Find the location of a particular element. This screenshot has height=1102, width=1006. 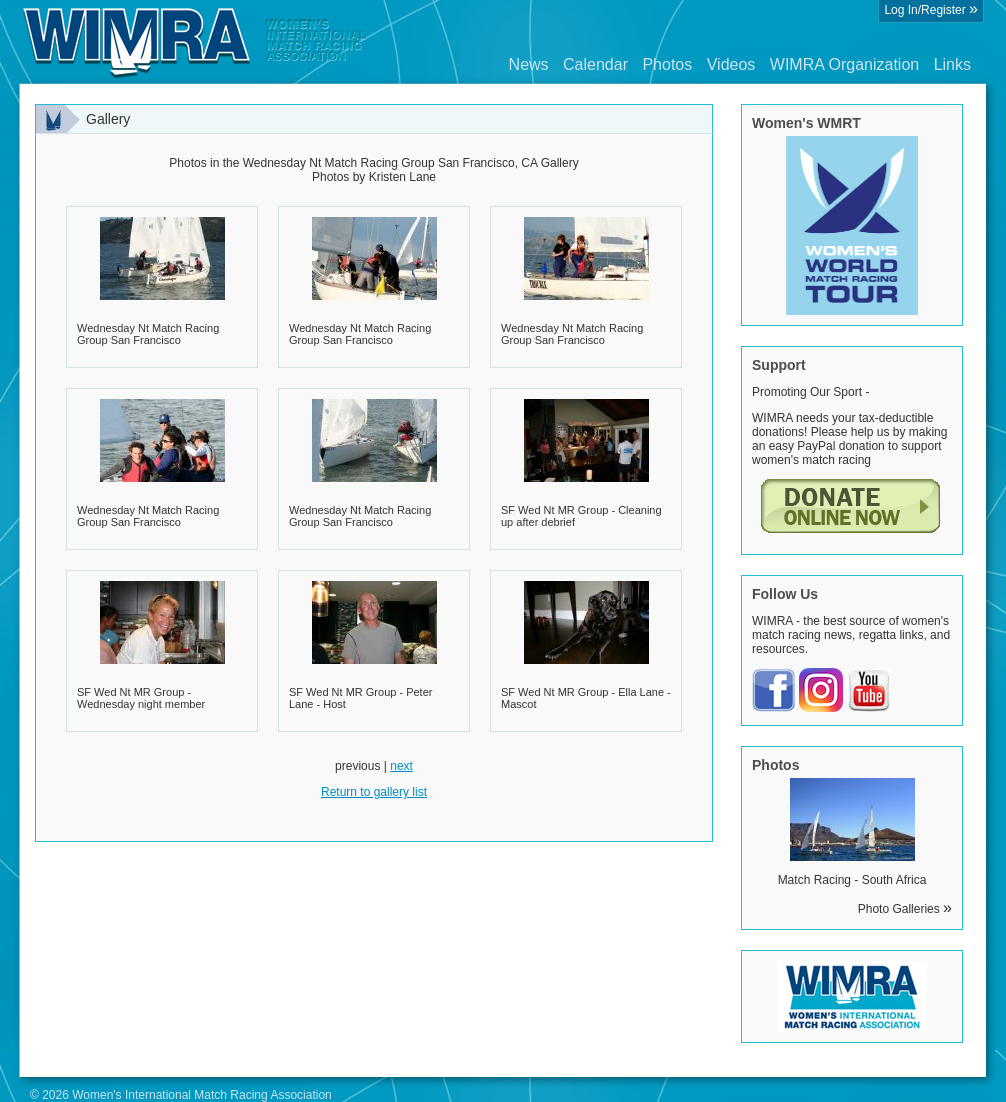

Videos is located at coordinates (731, 64).